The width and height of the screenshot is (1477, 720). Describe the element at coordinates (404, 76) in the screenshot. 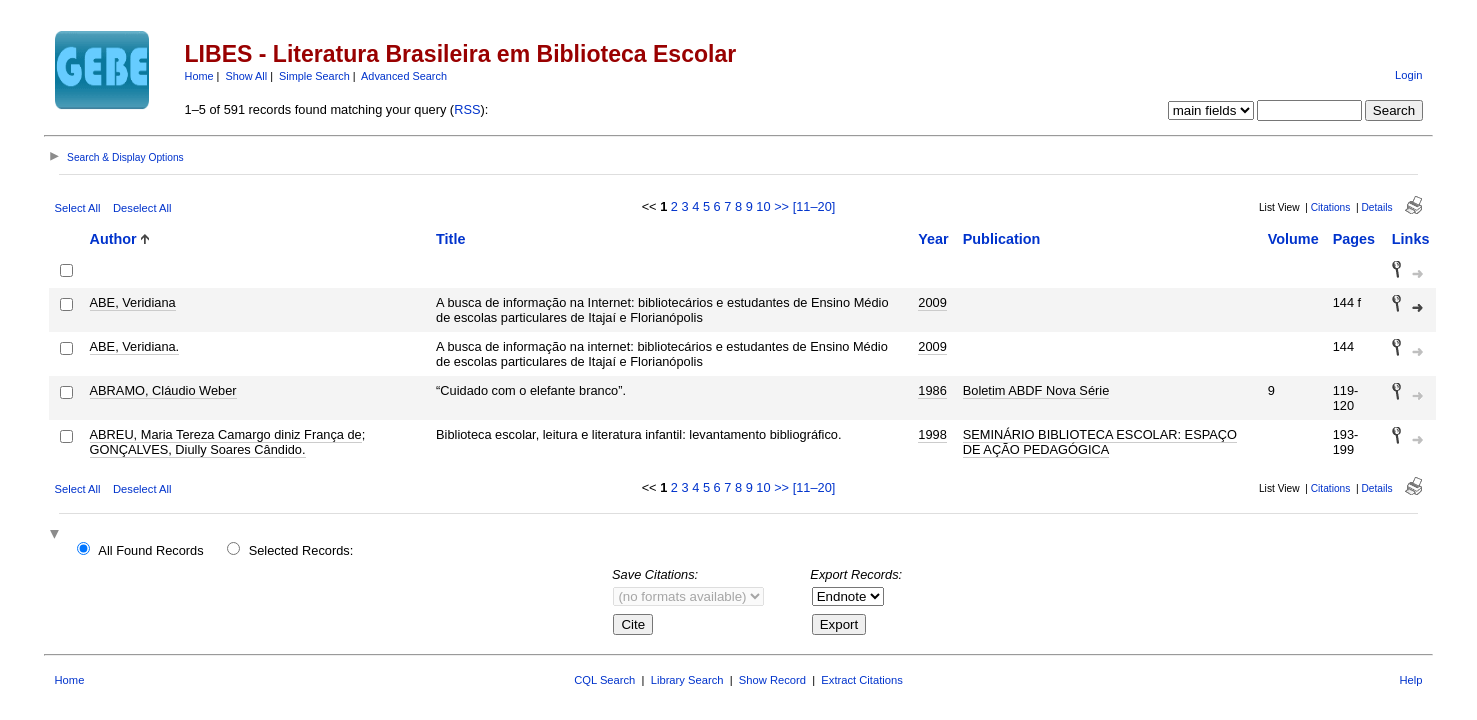

I see `Advanced Search` at that location.